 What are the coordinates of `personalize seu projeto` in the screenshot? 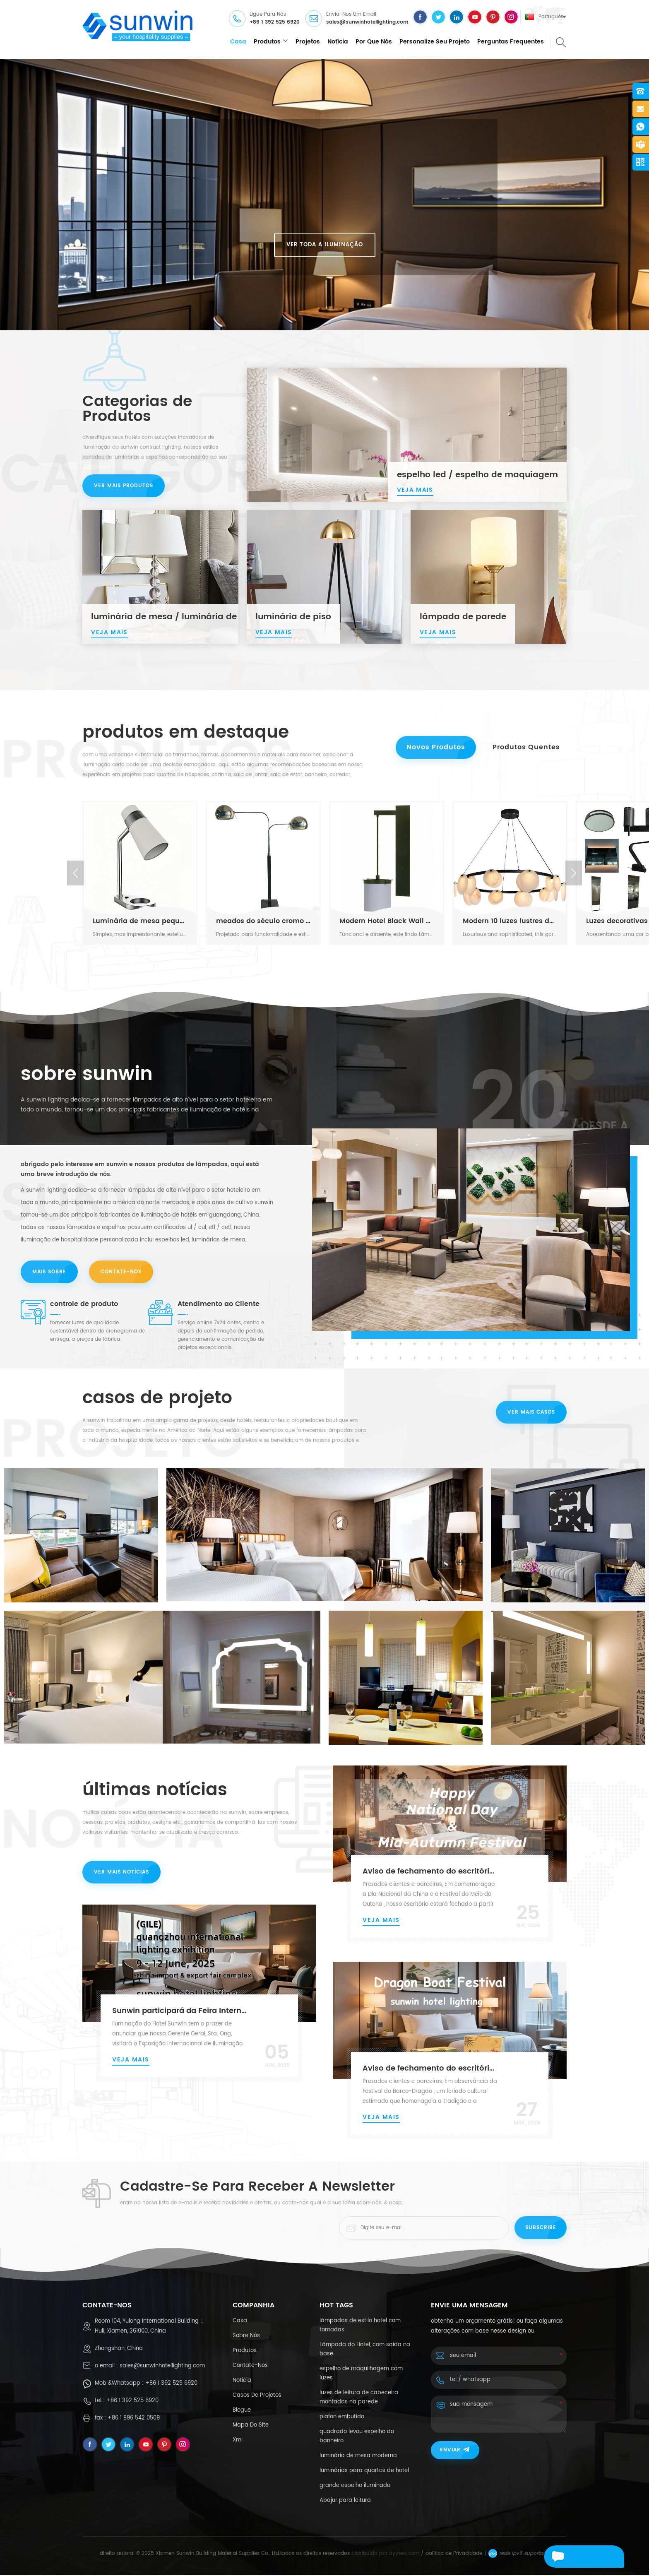 It's located at (434, 42).